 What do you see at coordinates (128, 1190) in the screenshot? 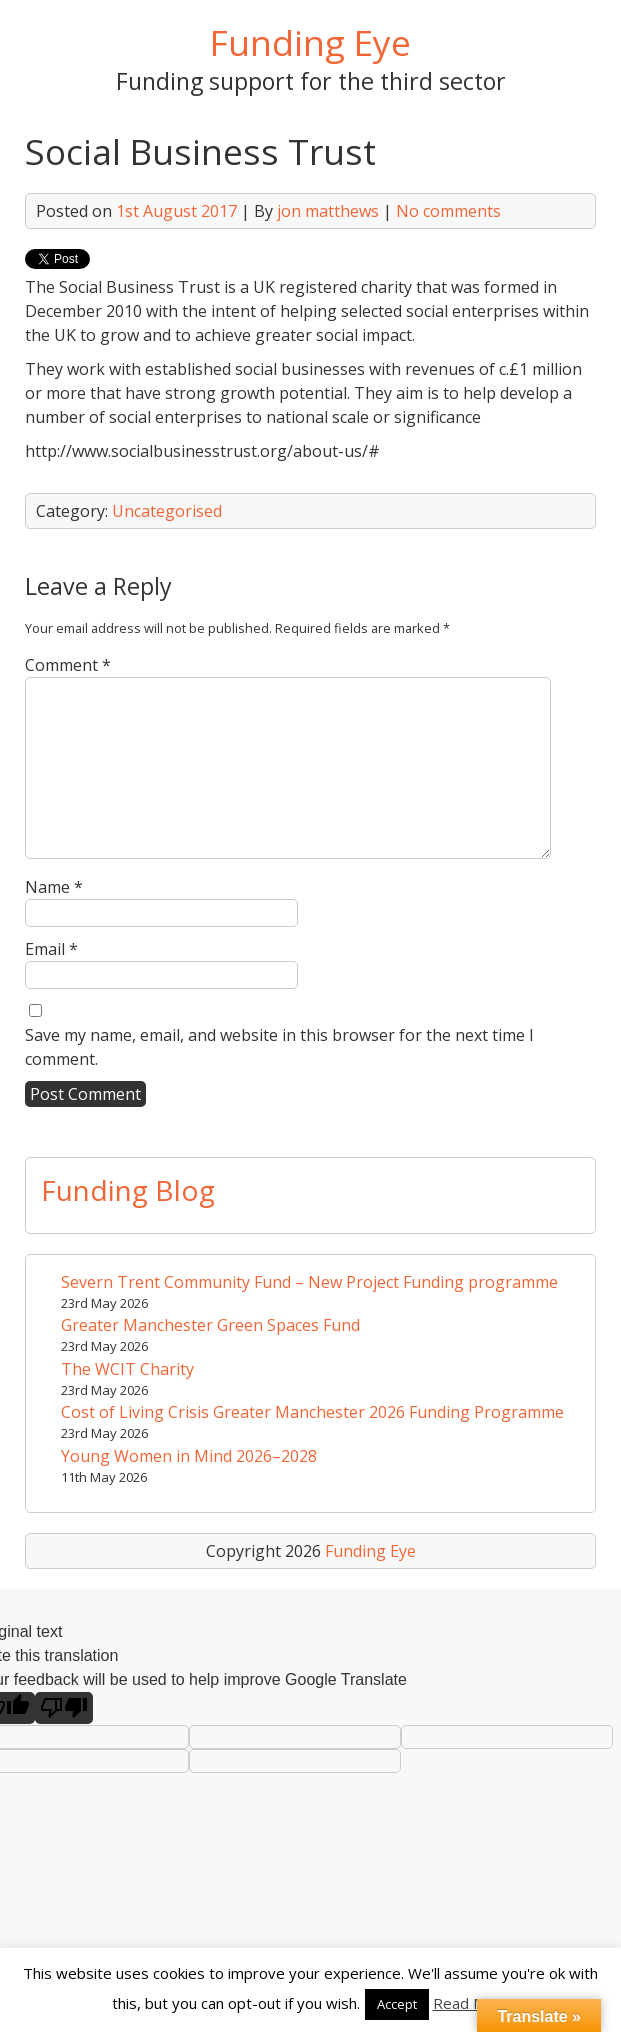
I see `Funding Blog` at bounding box center [128, 1190].